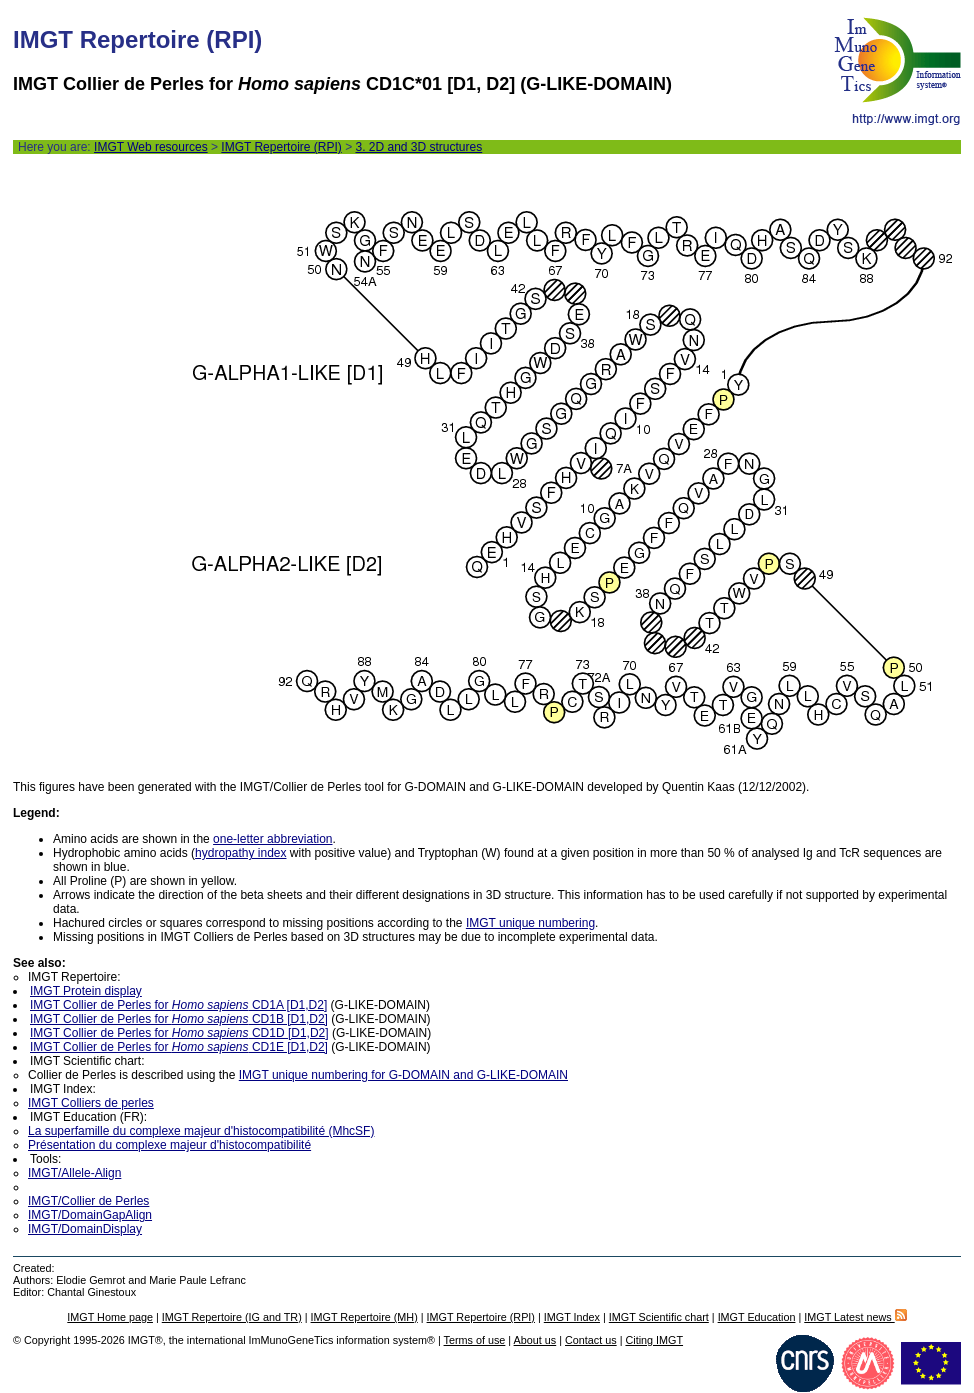 The height and width of the screenshot is (1393, 974). Describe the element at coordinates (178, 1005) in the screenshot. I see `IMGT Collier de Perles for CD1A [D1,D2]` at that location.